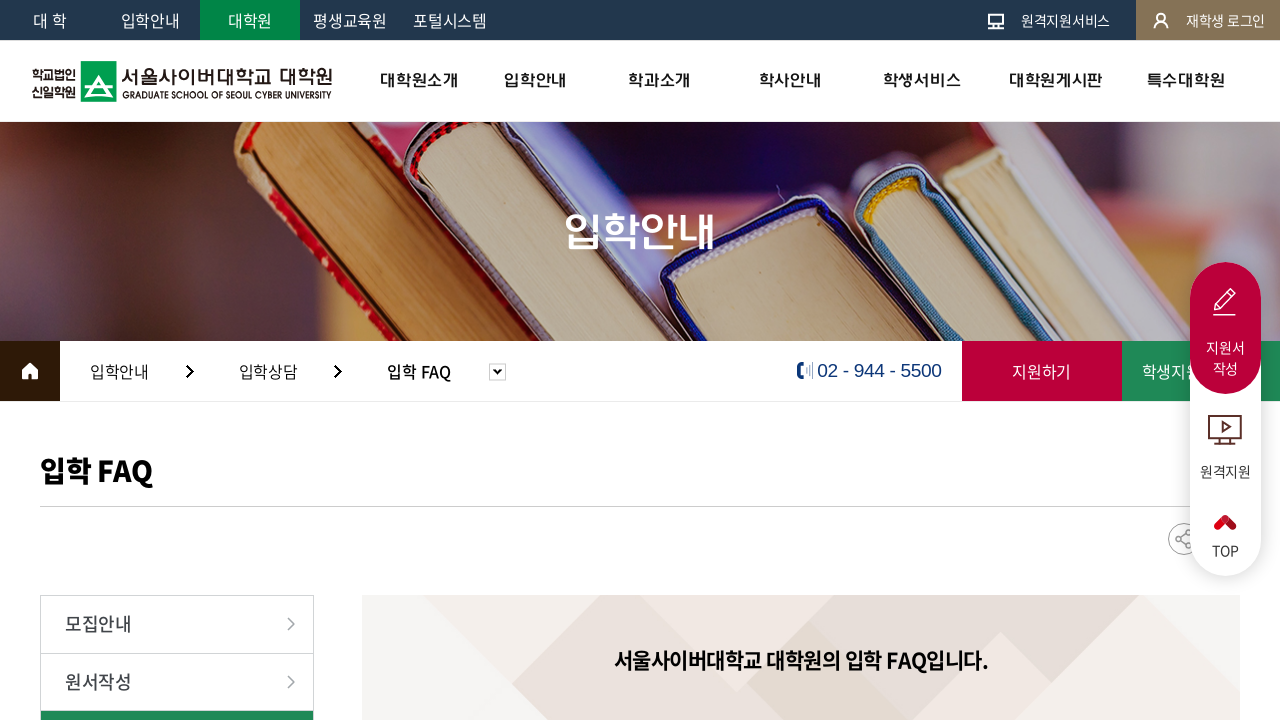  I want to click on 학사안내, so click(790, 80).